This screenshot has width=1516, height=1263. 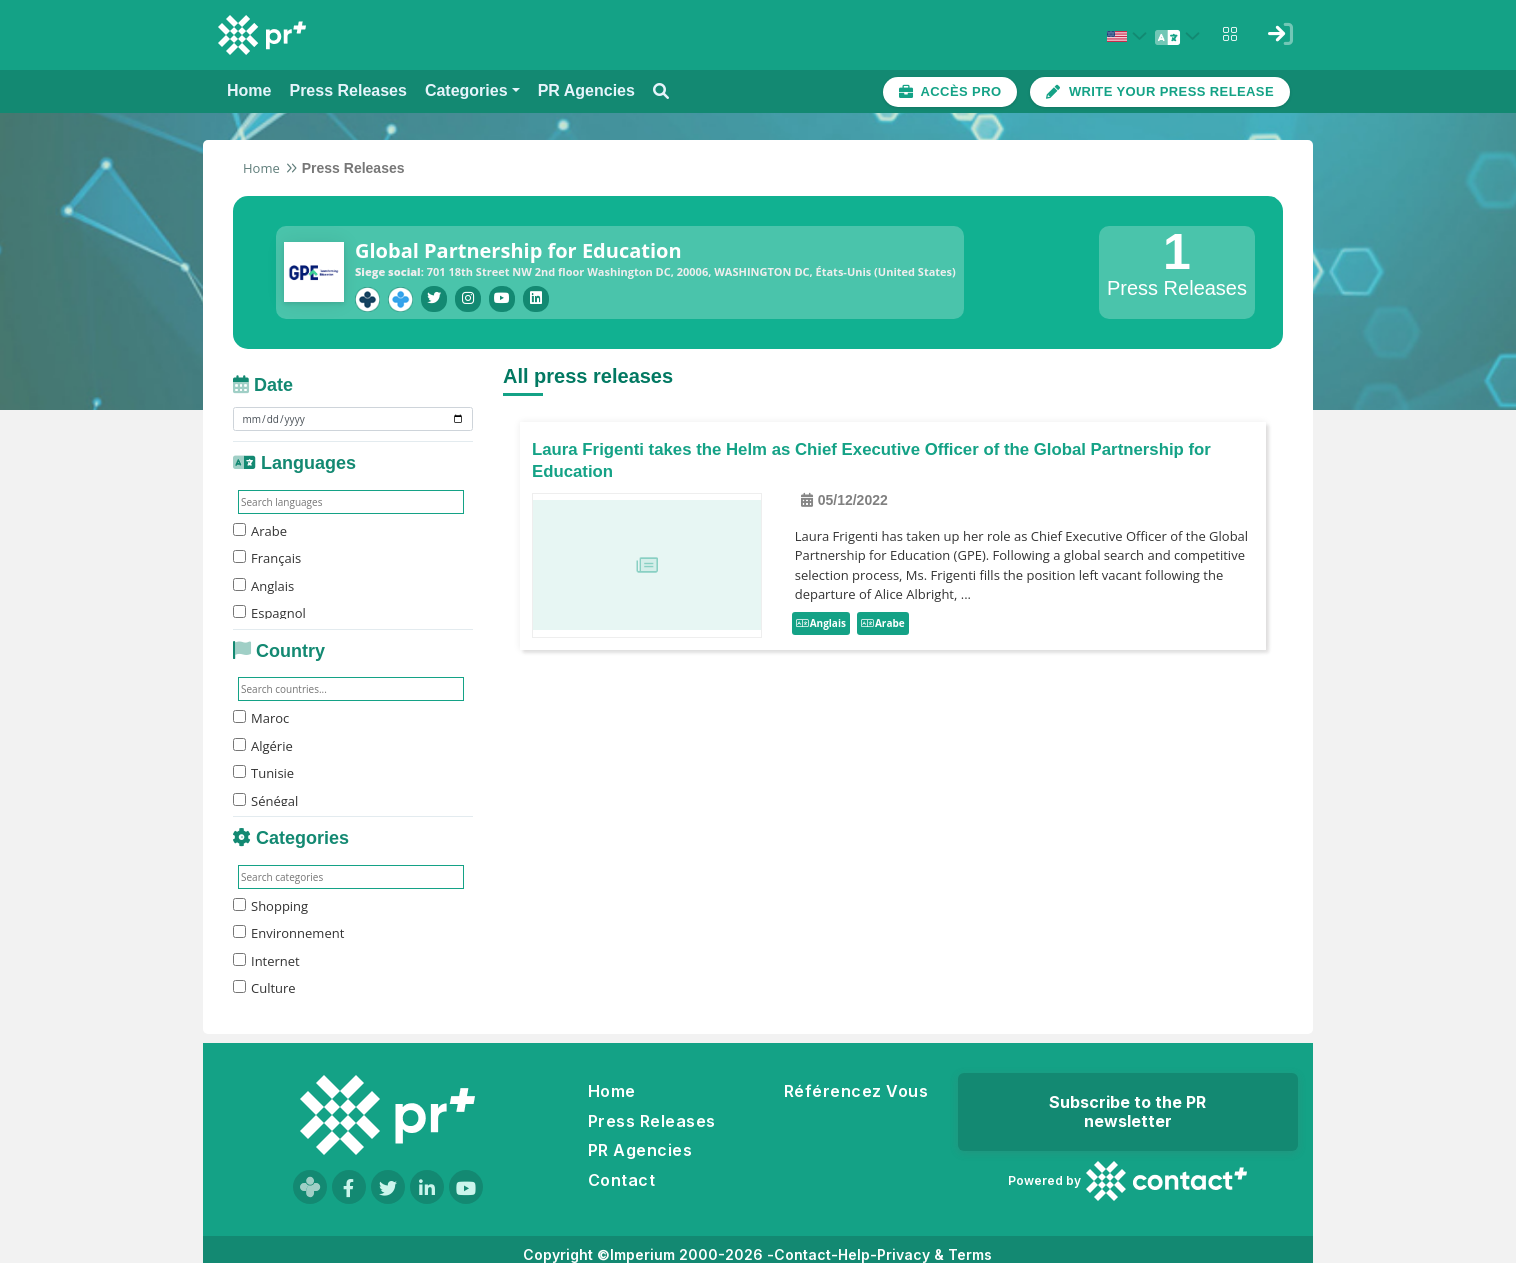 I want to click on [Visit our LinkedIn page], so click(x=427, y=1187).